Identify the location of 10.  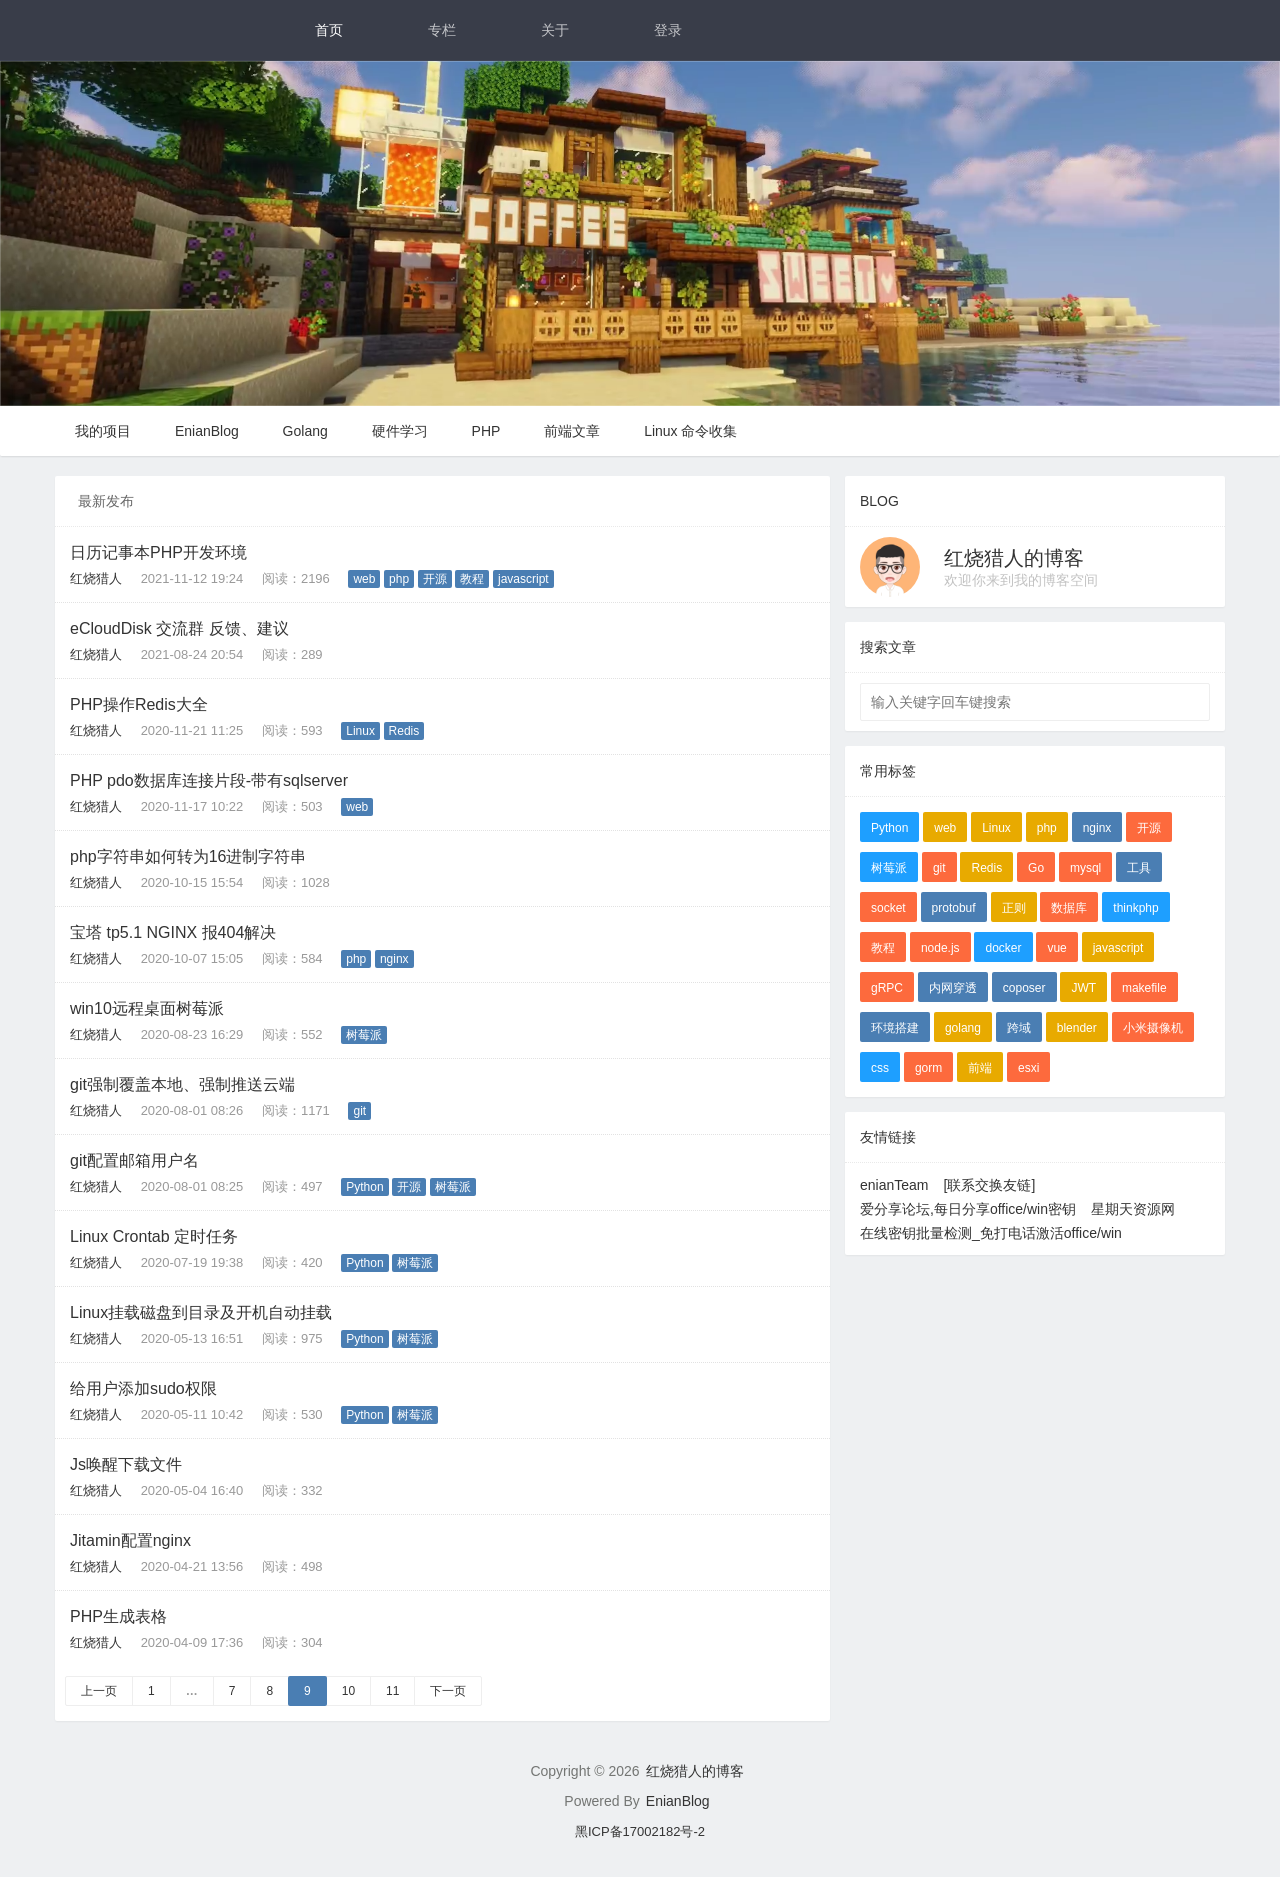
(348, 1691).